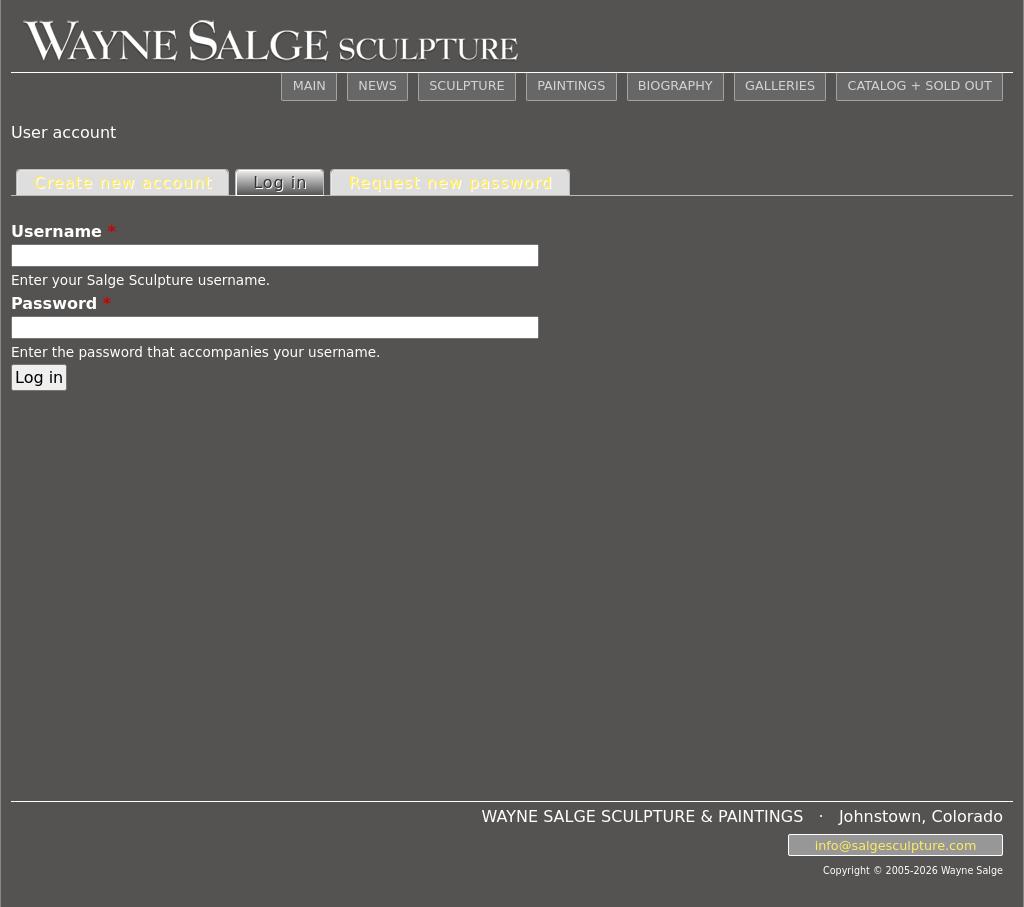  What do you see at coordinates (919, 85) in the screenshot?
I see `CATALOG + SOLD OUT` at bounding box center [919, 85].